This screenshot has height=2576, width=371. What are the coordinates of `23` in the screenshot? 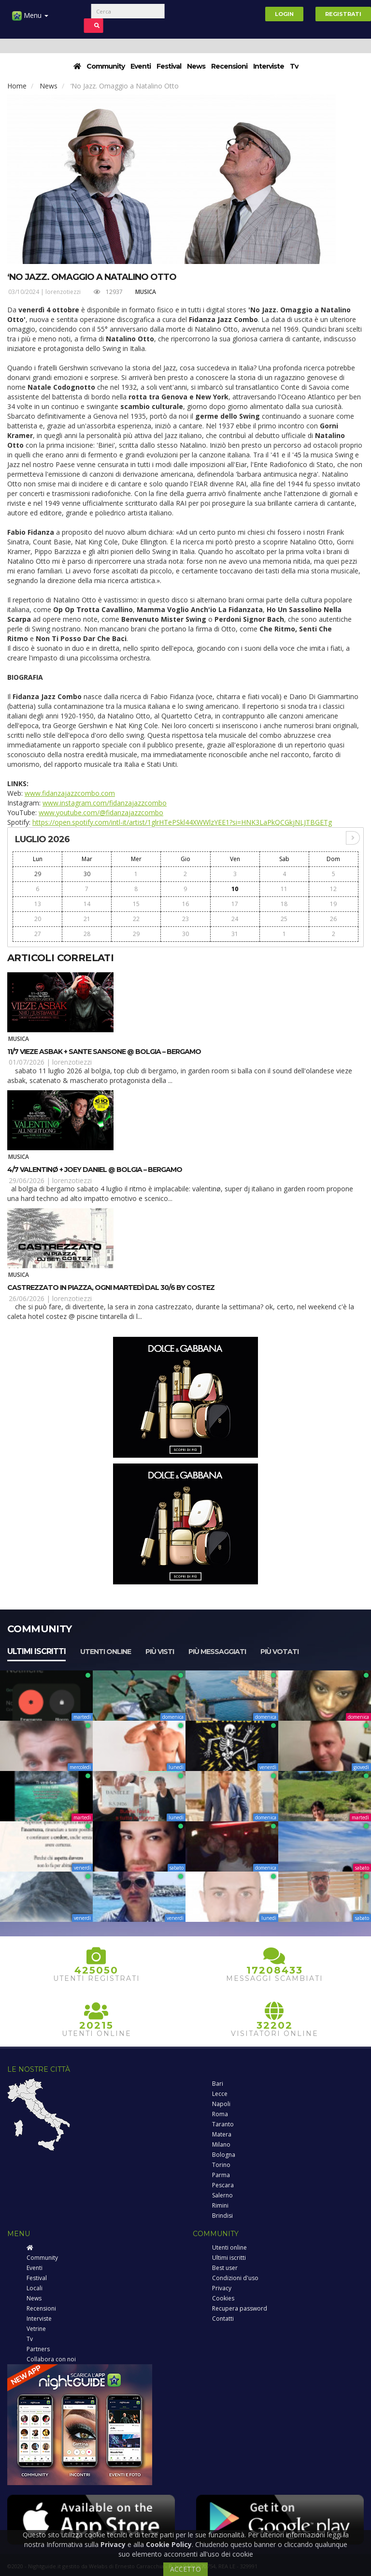 It's located at (185, 919).